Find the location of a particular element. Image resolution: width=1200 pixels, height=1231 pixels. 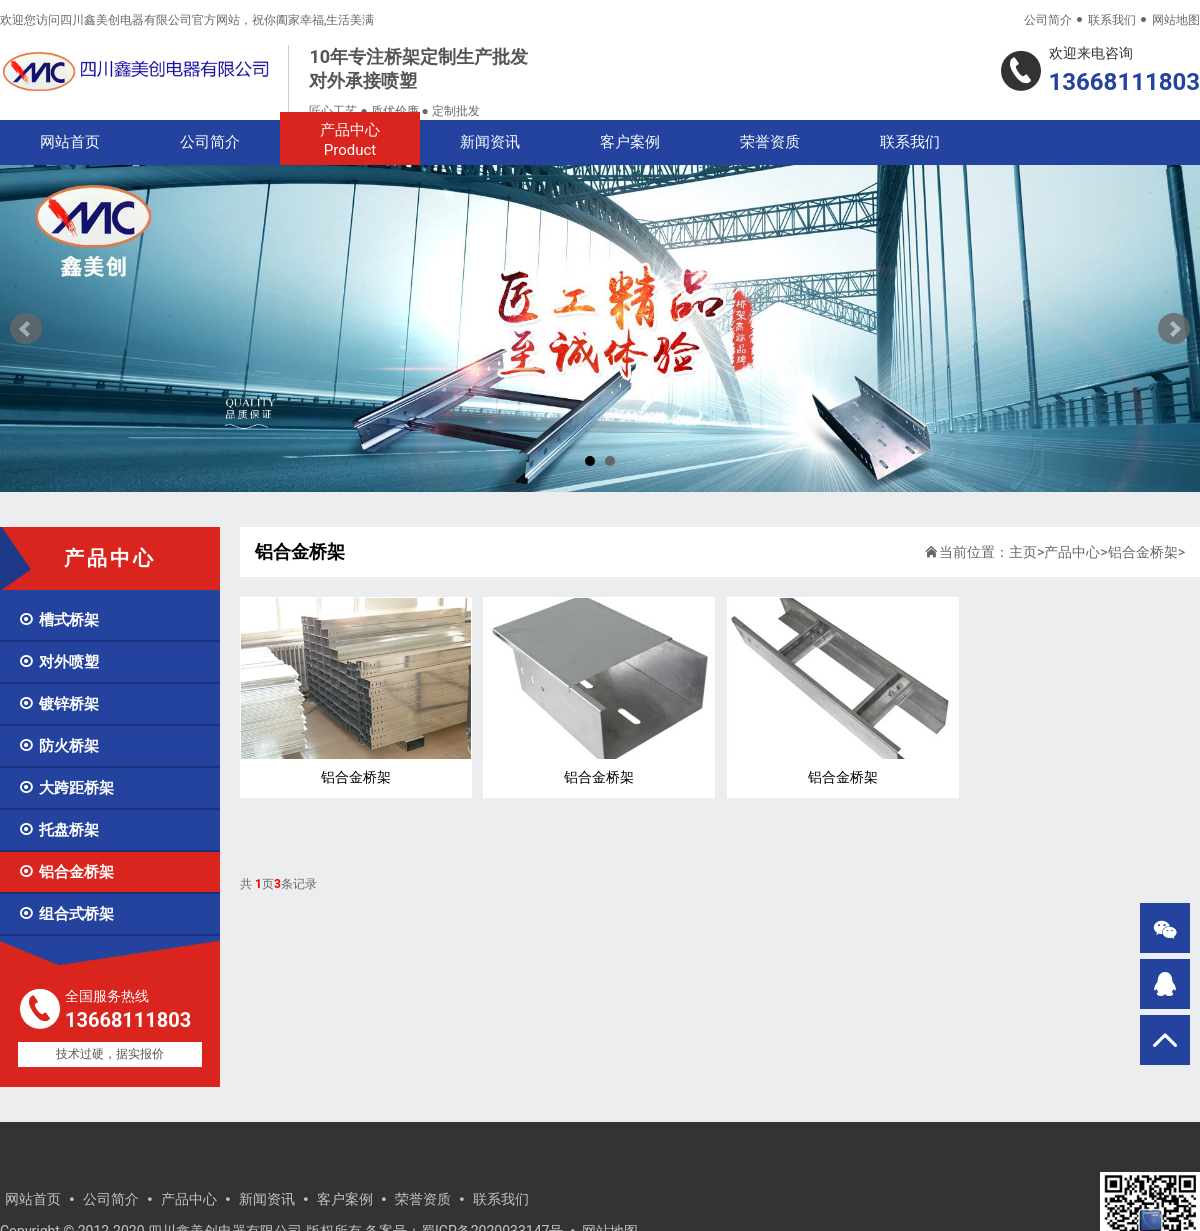

Prev is located at coordinates (26, 329).